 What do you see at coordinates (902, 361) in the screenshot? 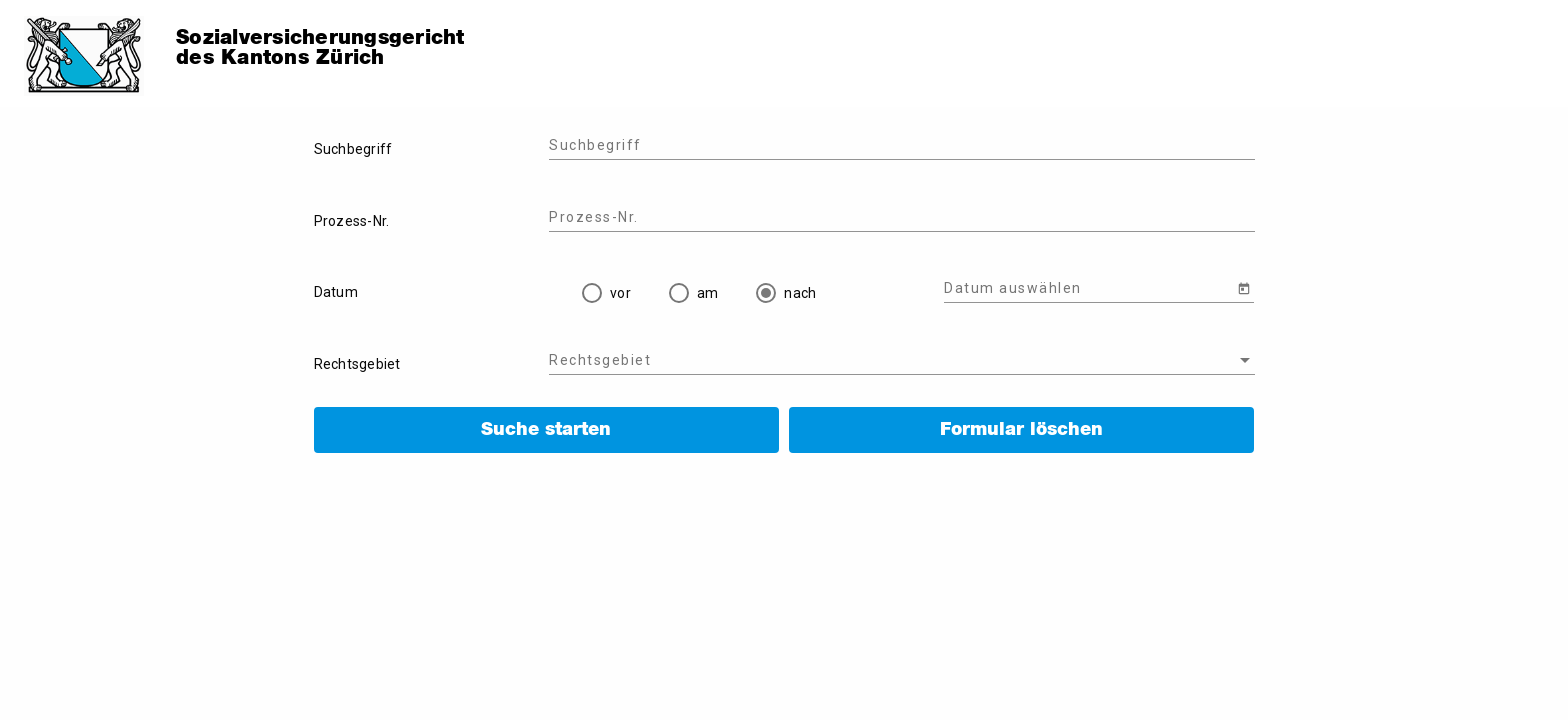
I see `[combobox]` at bounding box center [902, 361].